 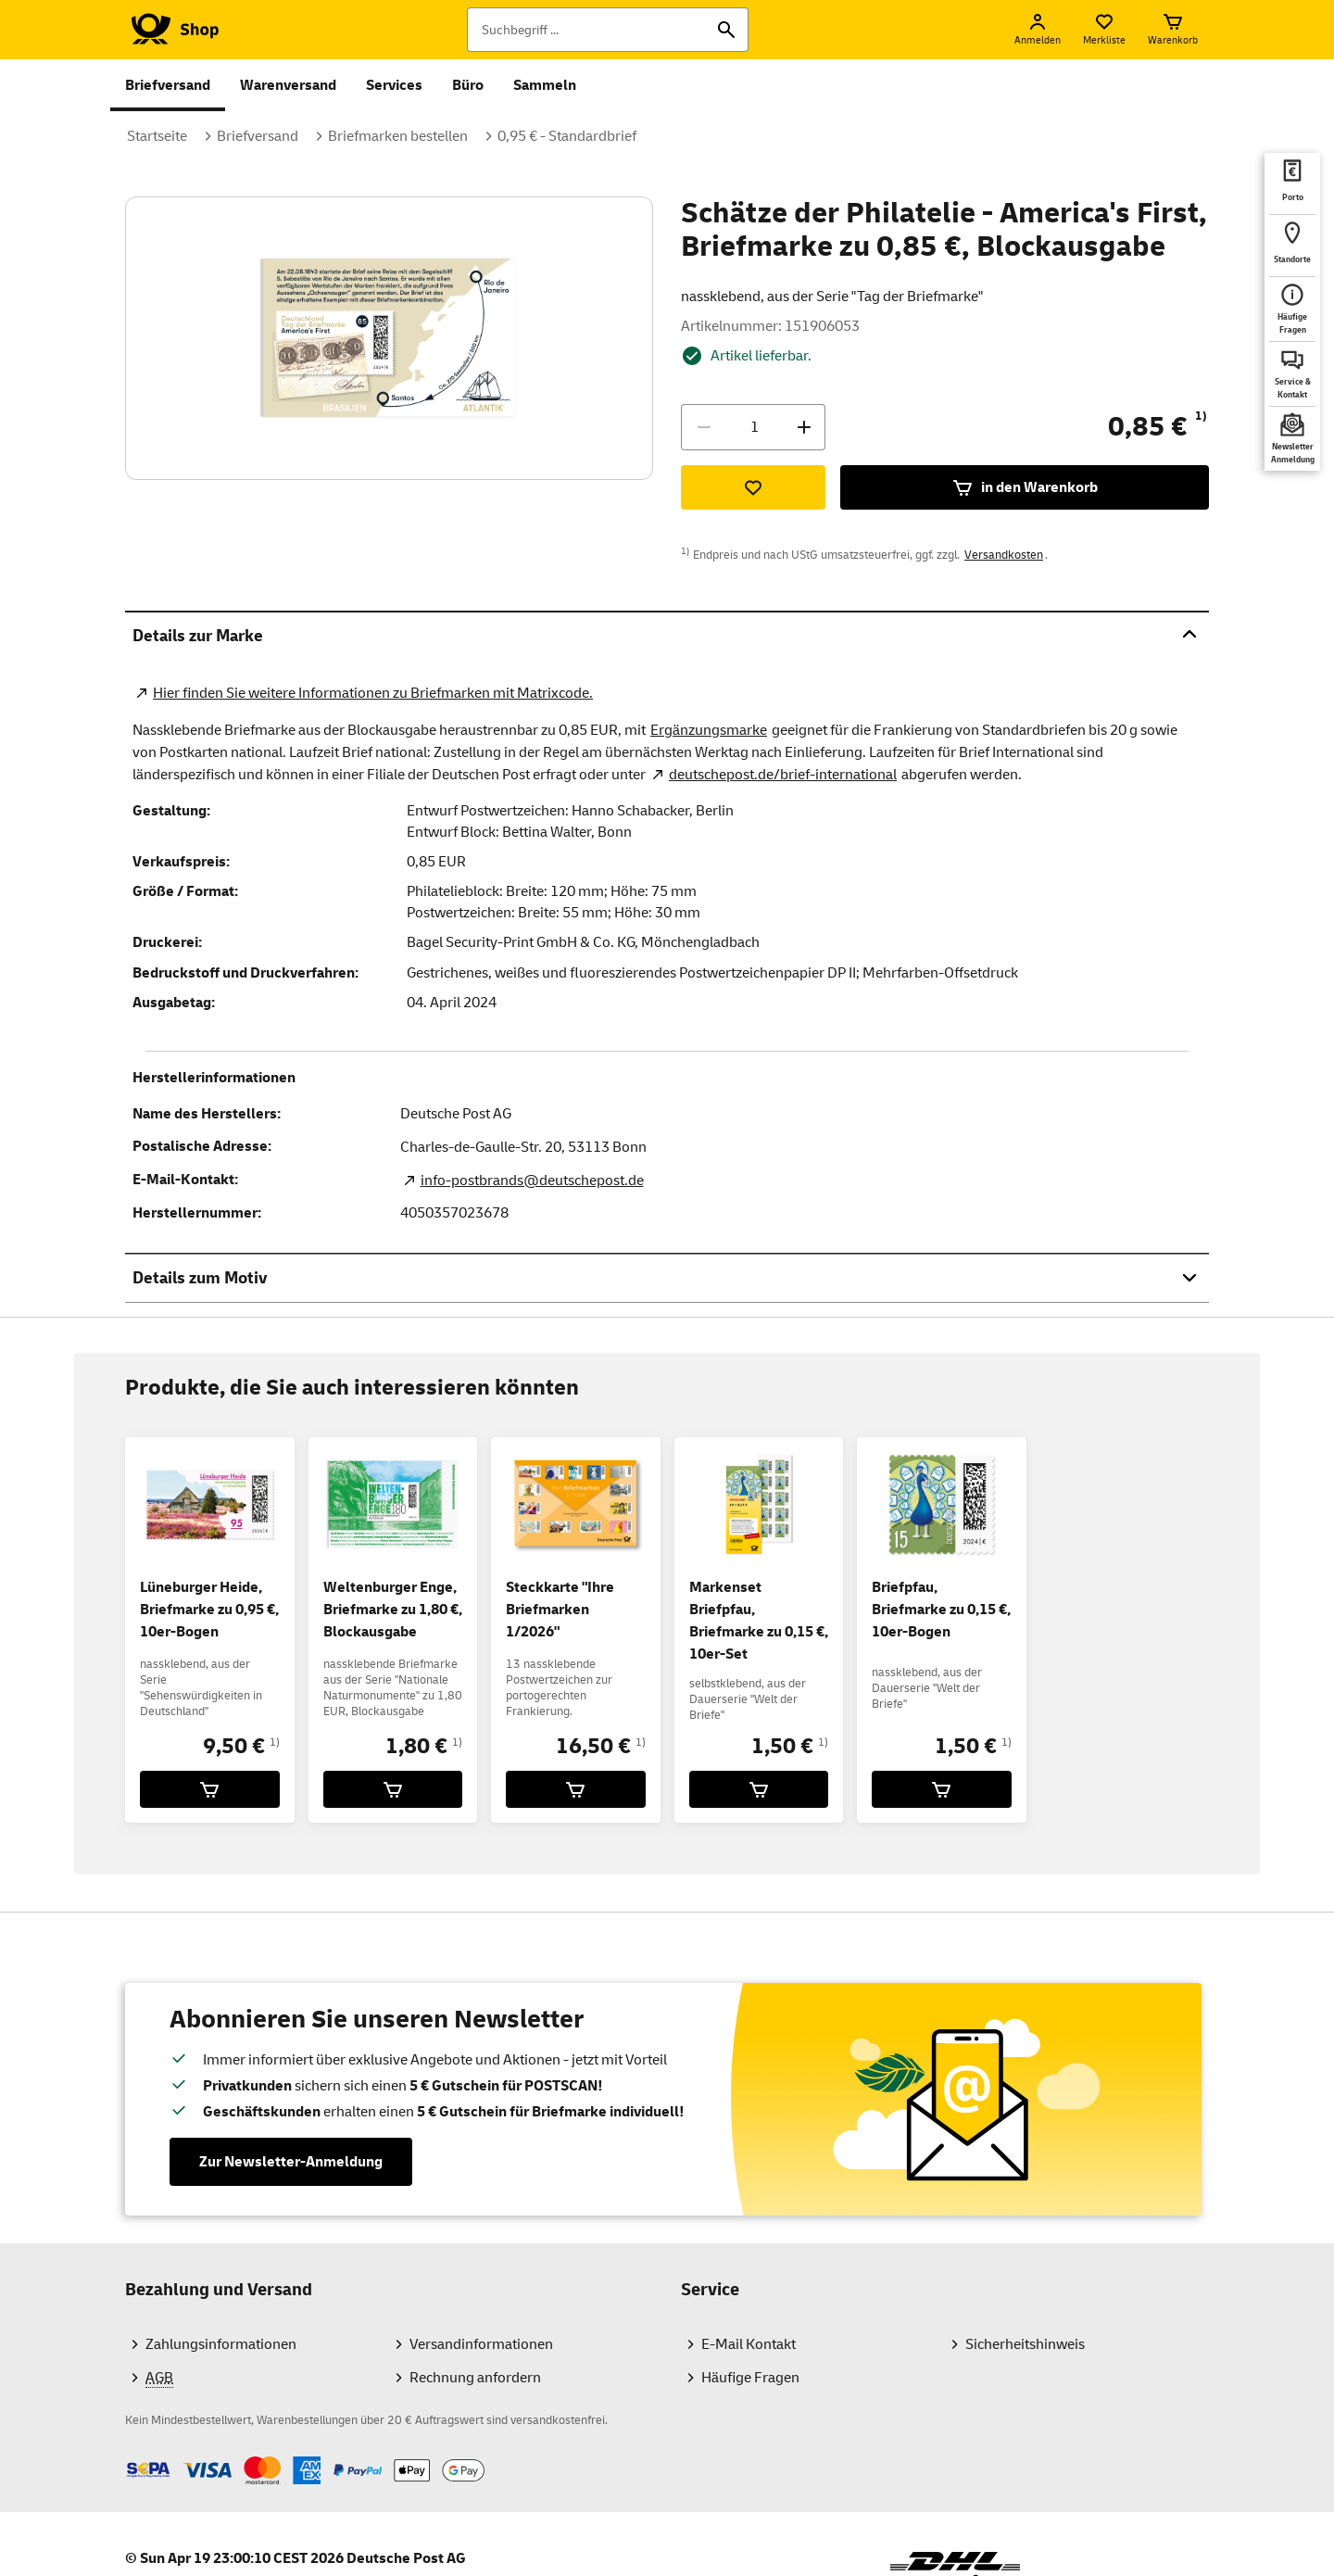 What do you see at coordinates (210, 1789) in the screenshot?
I see `[Lüneburger Heide, Briefmarke zu 0,95 €, 10er-Bogen für 9,50 € in den Warenkorb legen]` at bounding box center [210, 1789].